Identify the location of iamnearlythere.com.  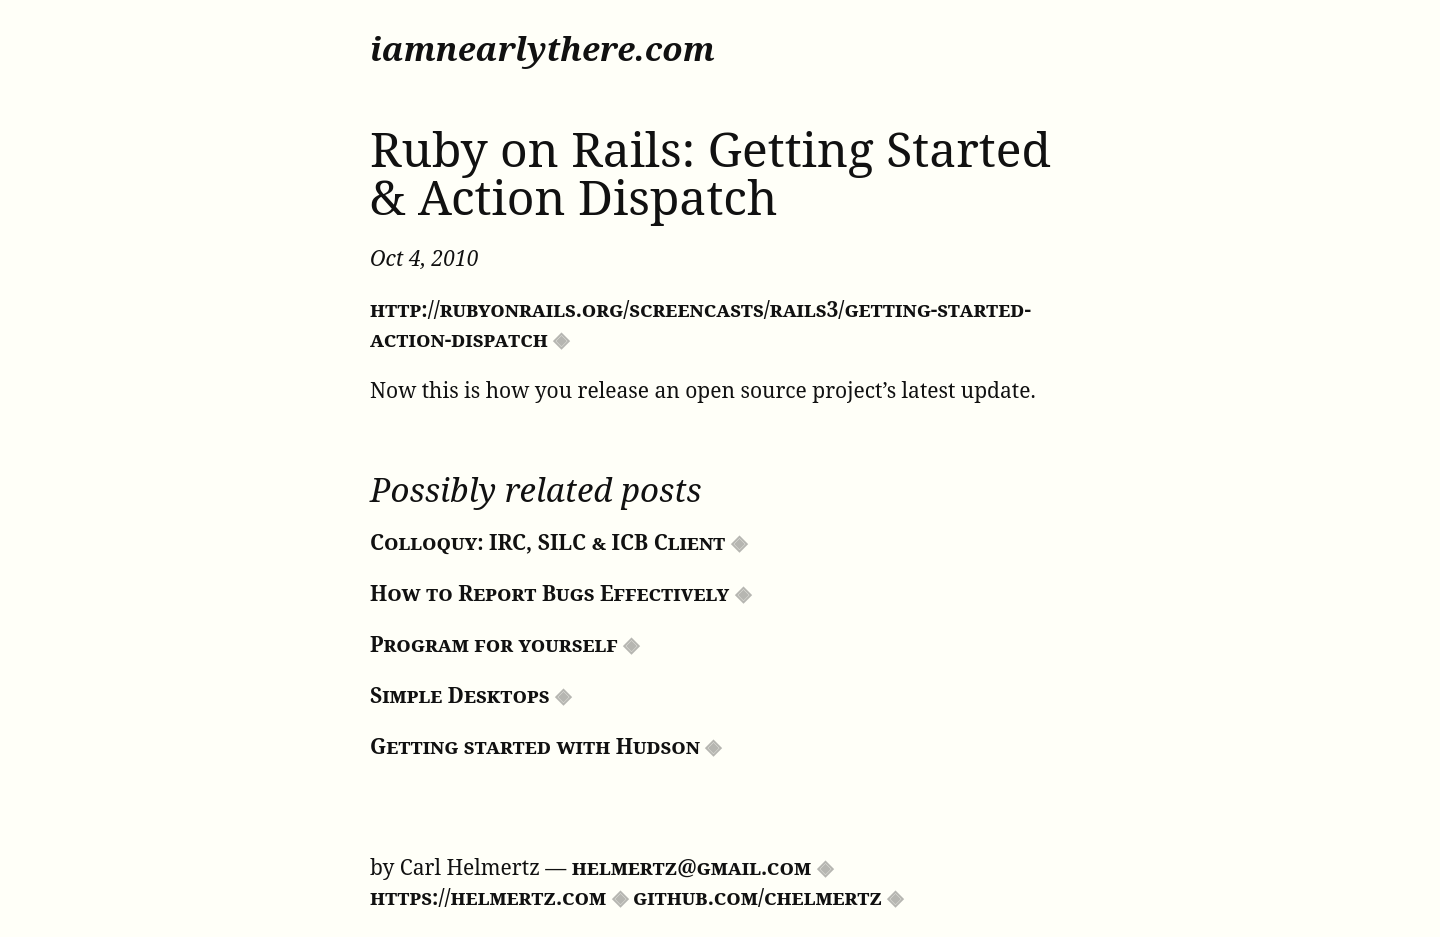
(542, 48).